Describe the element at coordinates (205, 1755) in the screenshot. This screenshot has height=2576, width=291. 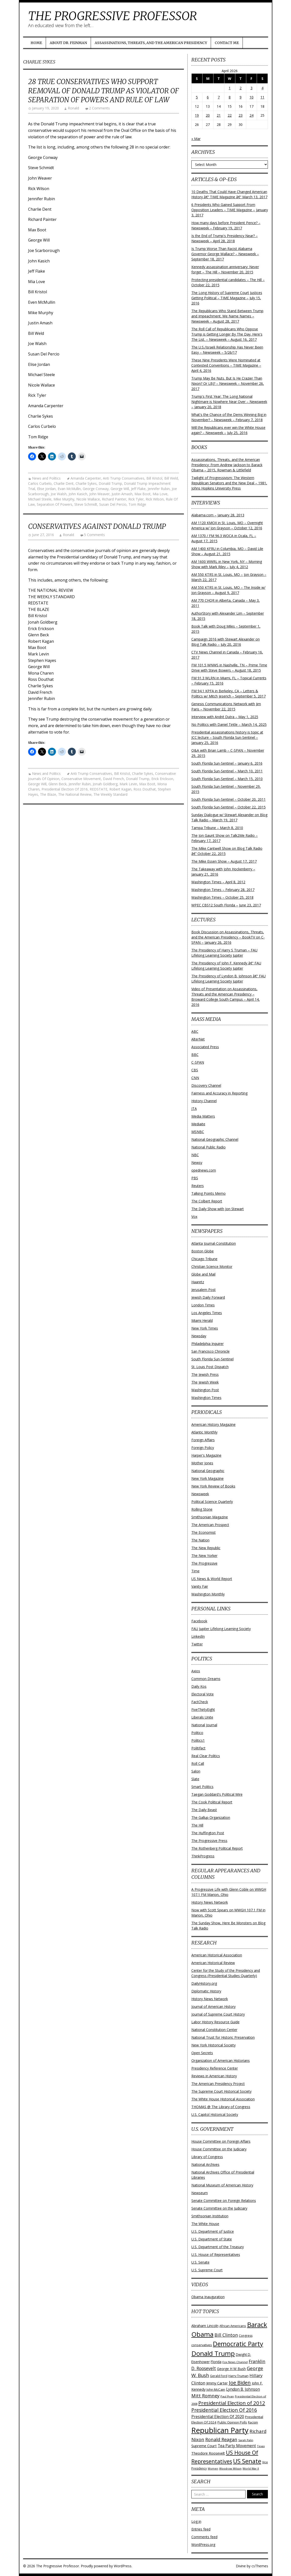
I see `Real Clear Politics` at that location.